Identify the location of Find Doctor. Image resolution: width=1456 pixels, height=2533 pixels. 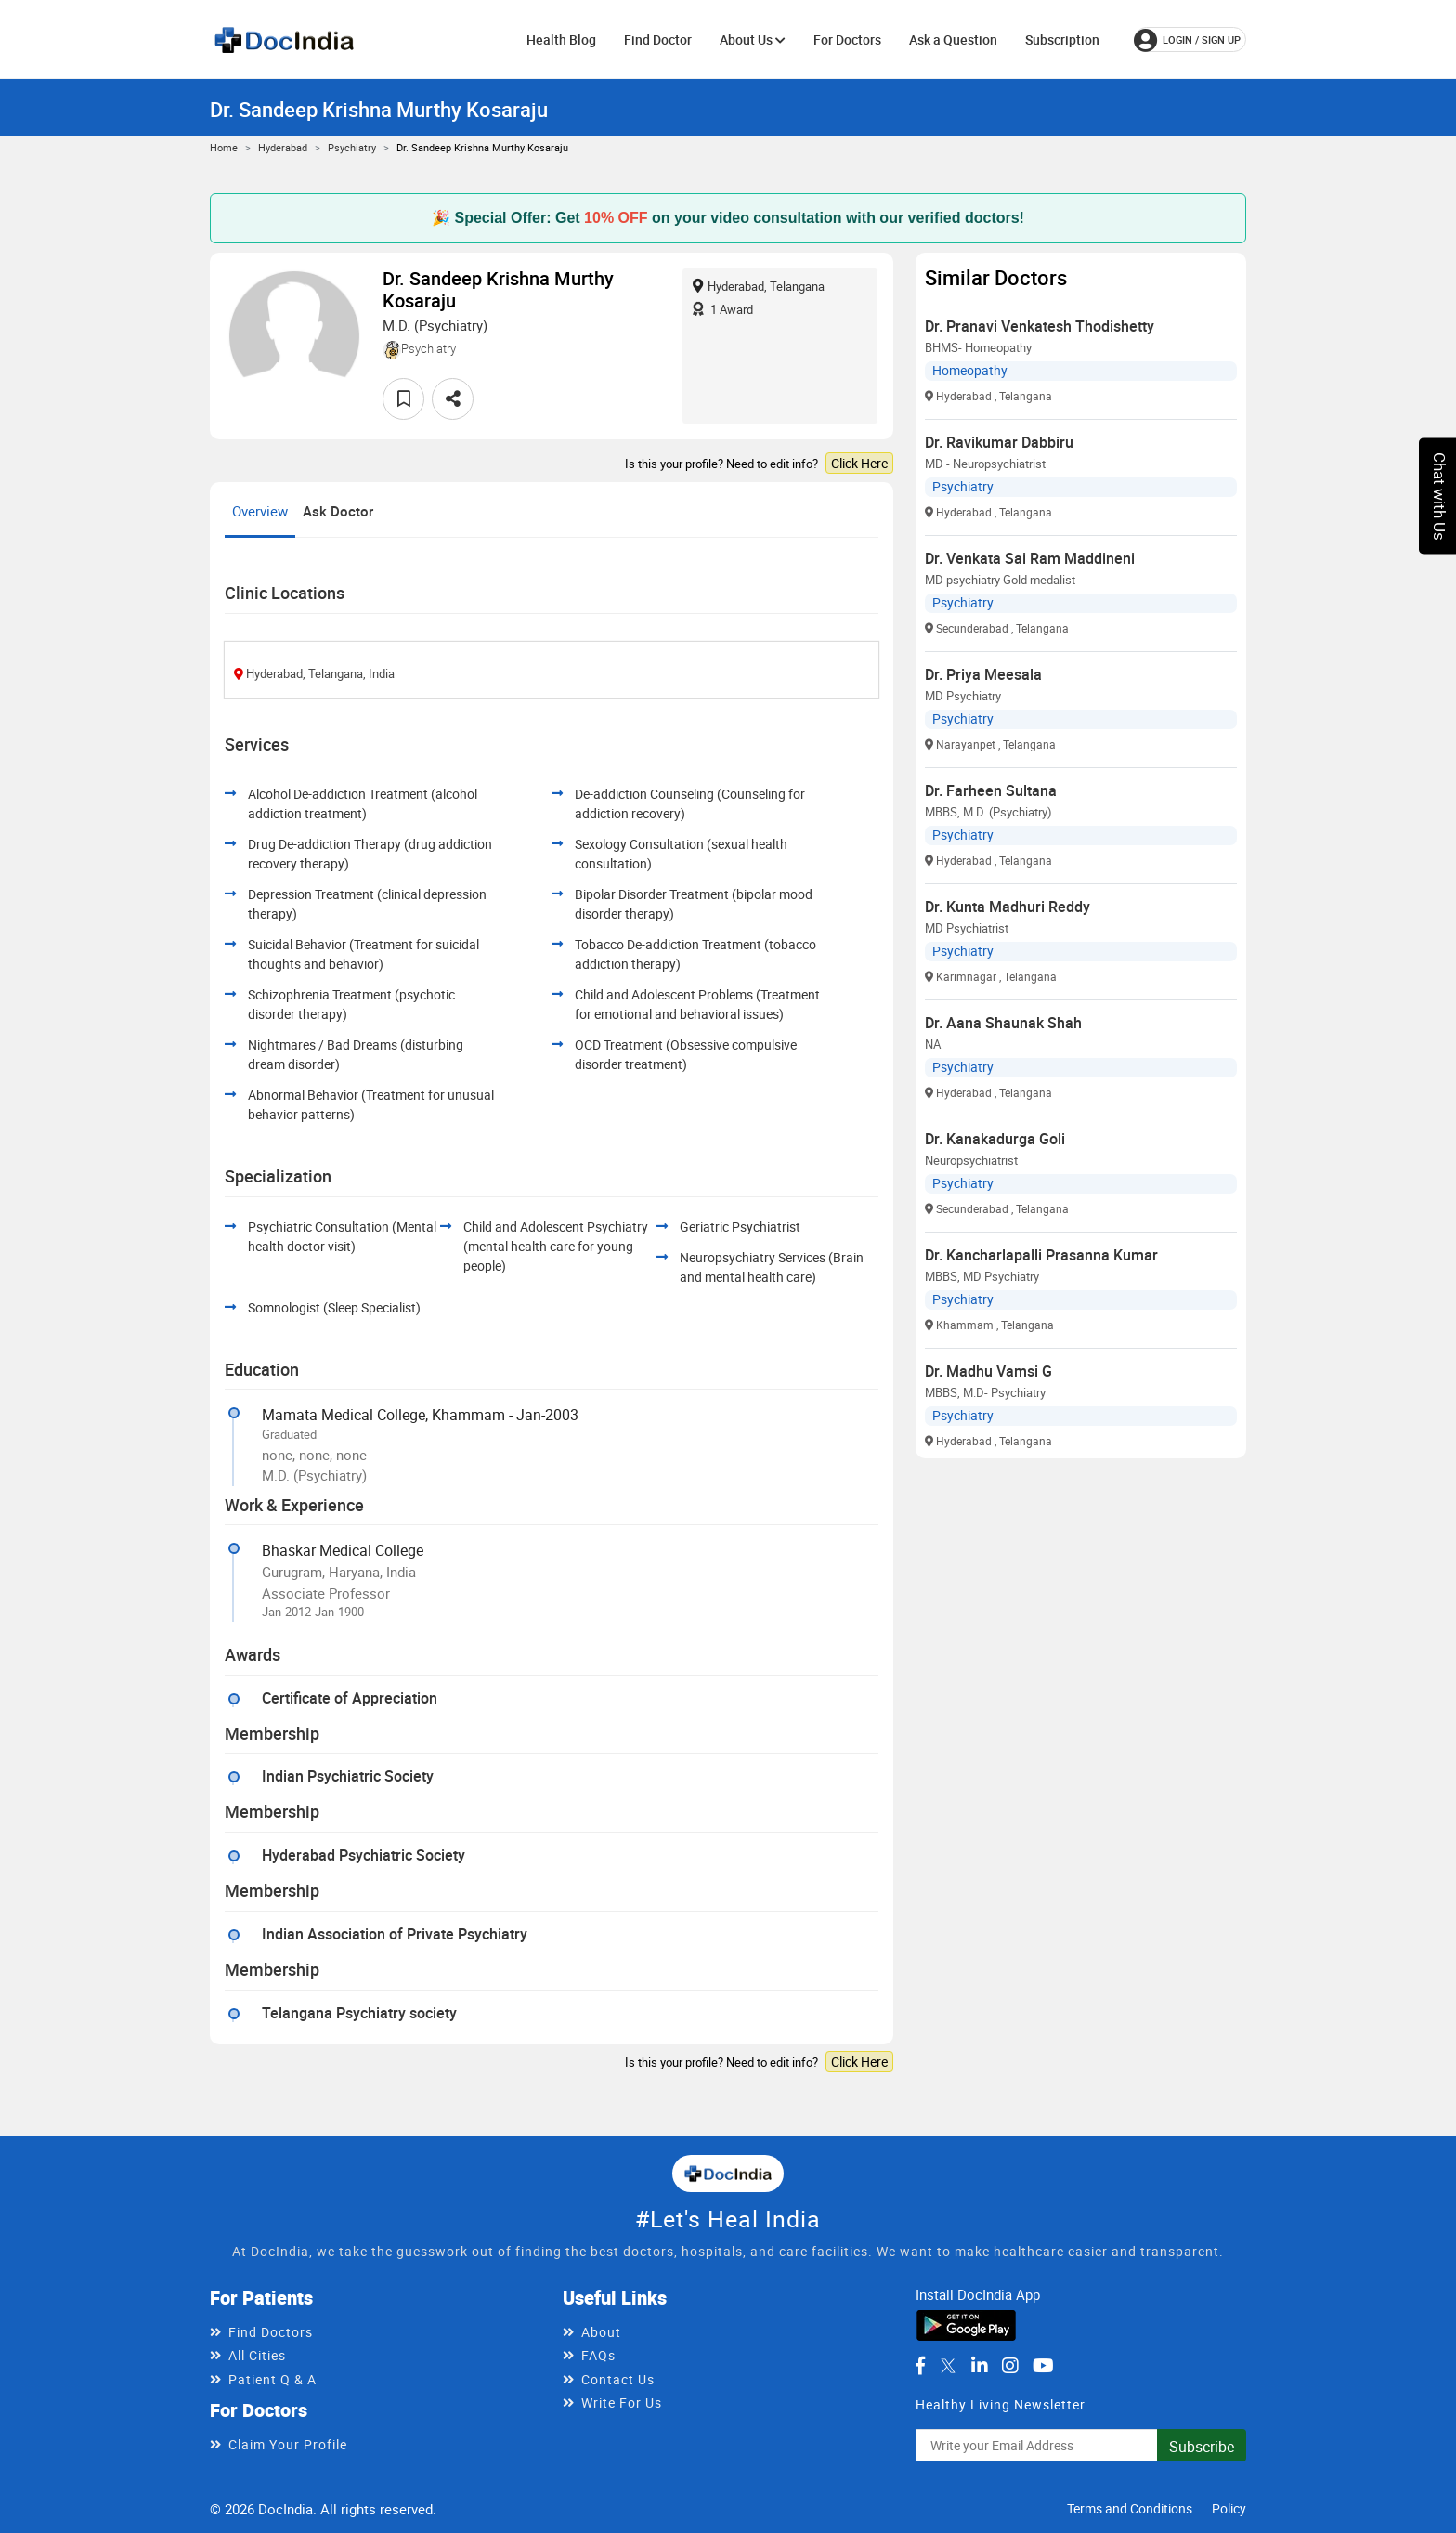
(658, 39).